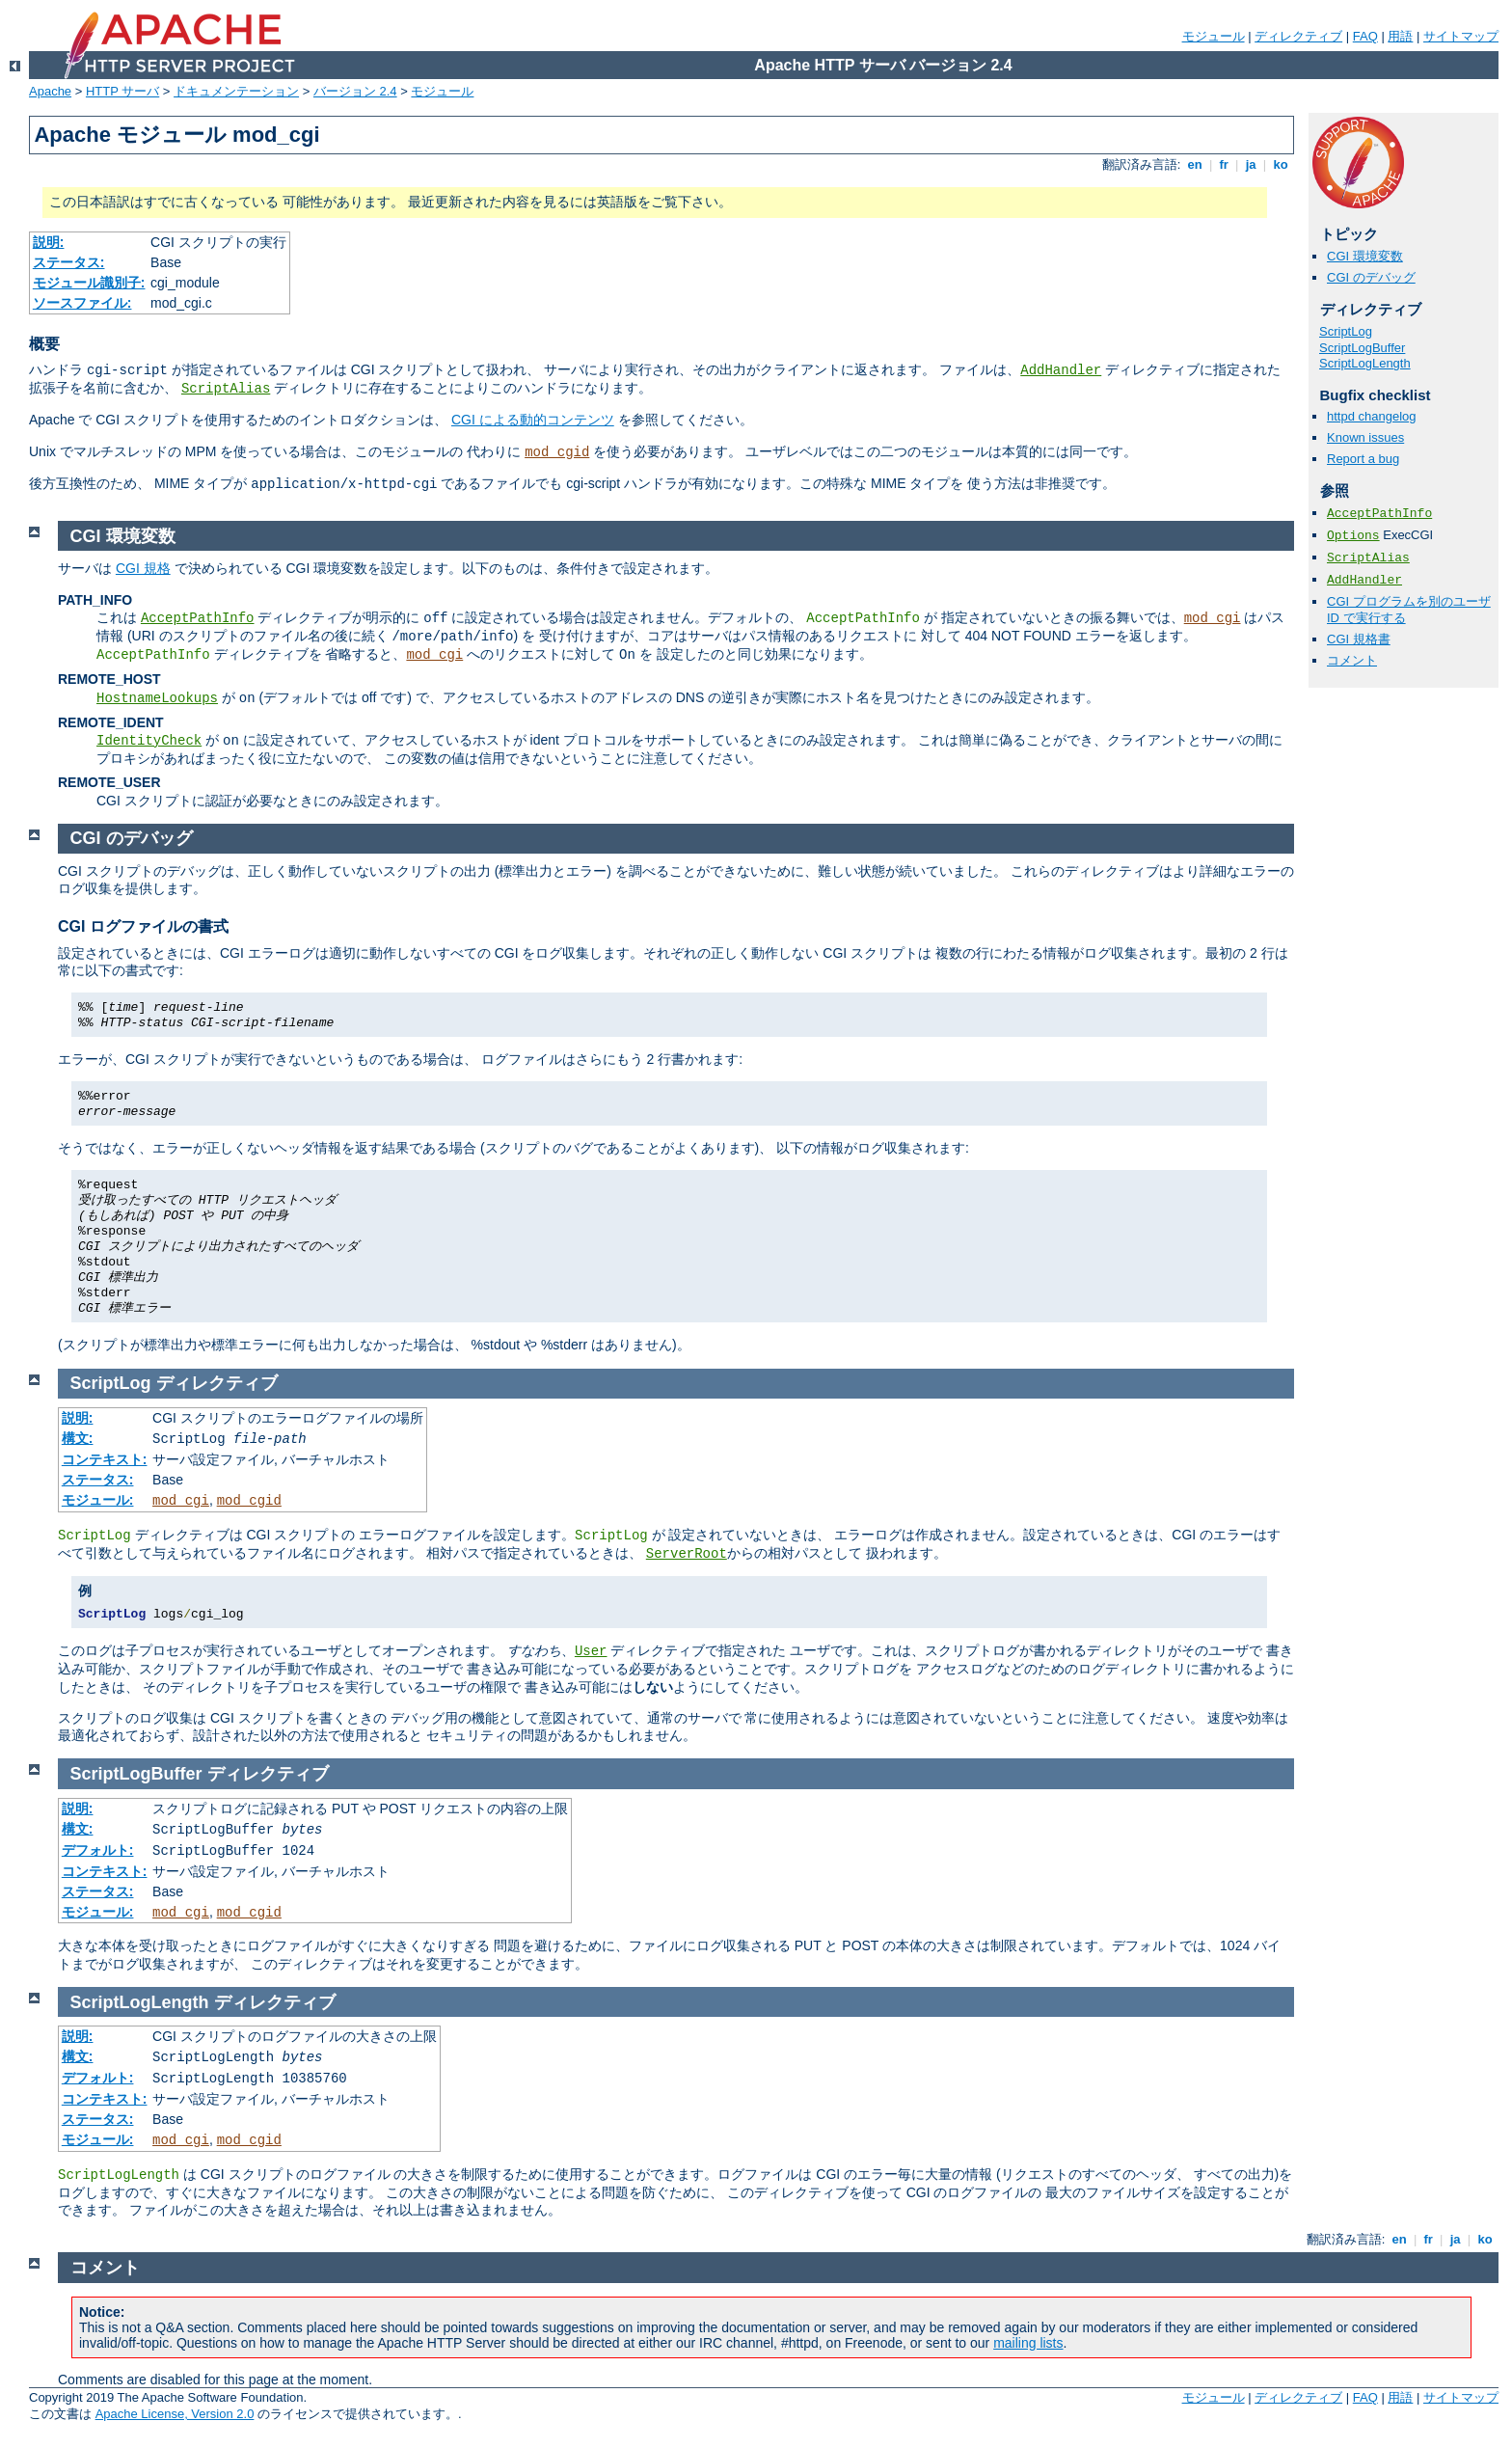 This screenshot has width=1512, height=2448. Describe the element at coordinates (149, 740) in the screenshot. I see `IdentityCheck` at that location.